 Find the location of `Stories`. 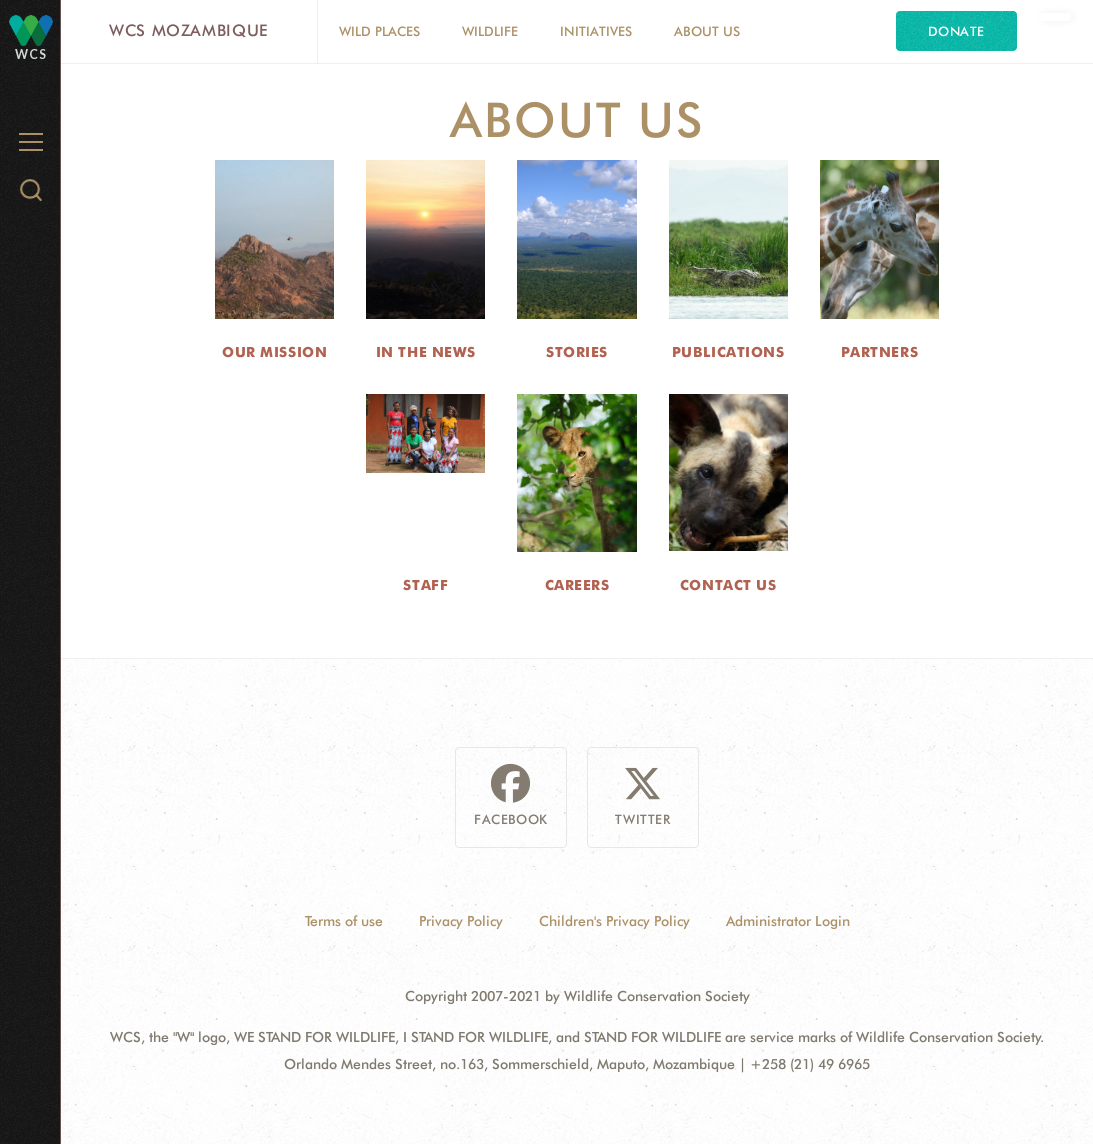

Stories is located at coordinates (577, 352).